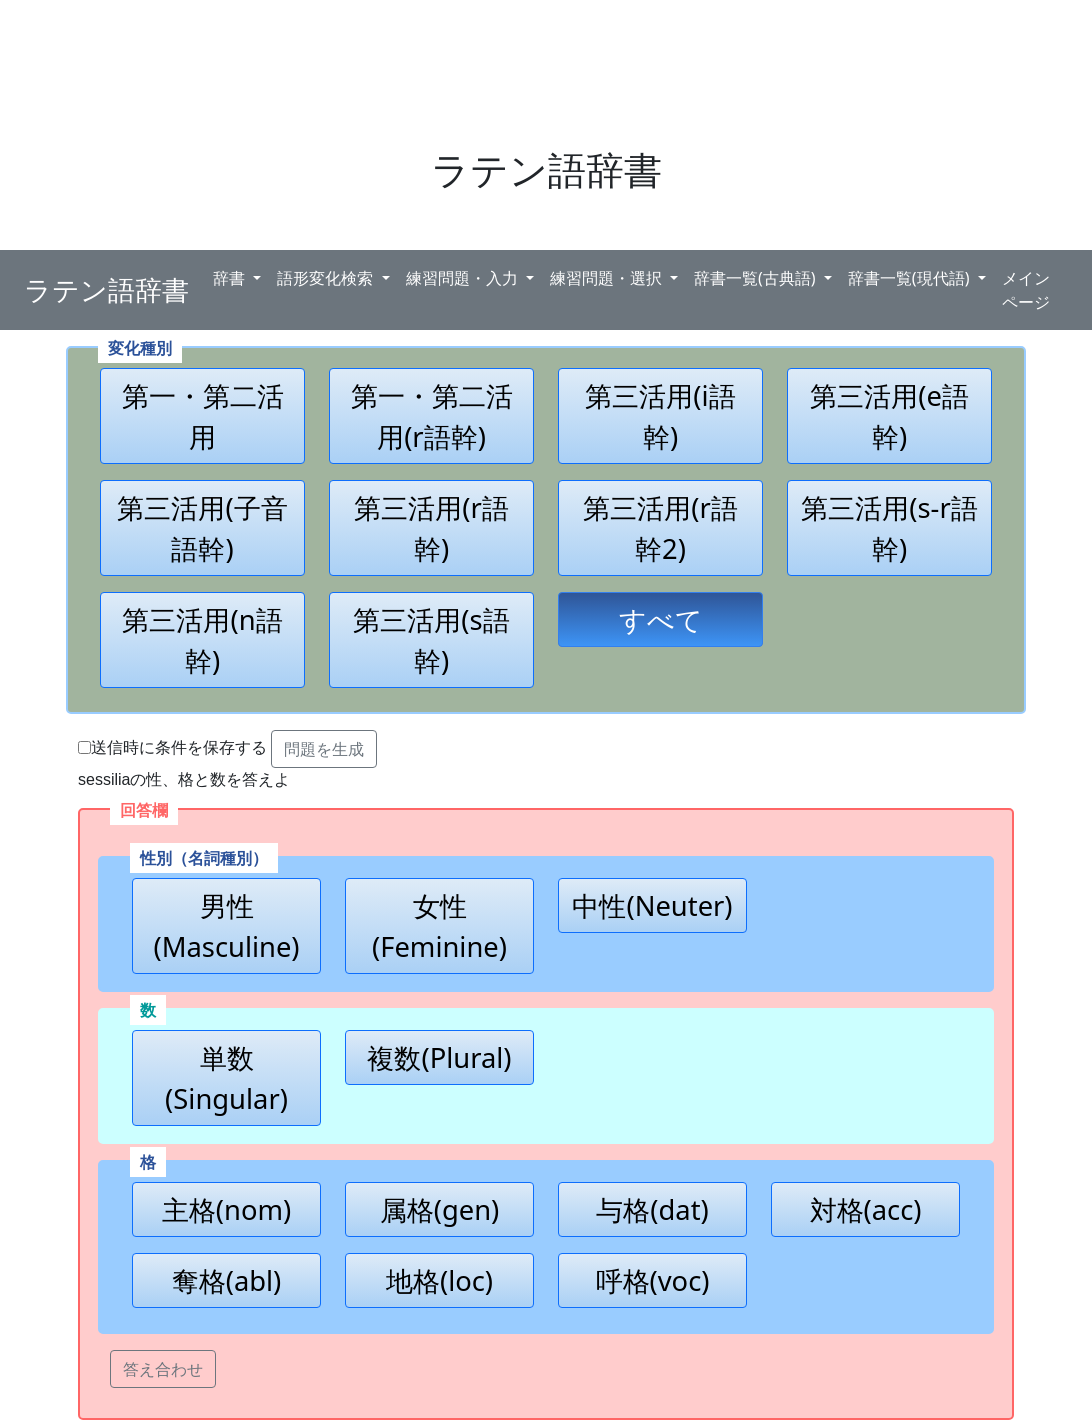 This screenshot has width=1092, height=1420. Describe the element at coordinates (464, 278) in the screenshot. I see `練習問題・入力 [button]` at that location.